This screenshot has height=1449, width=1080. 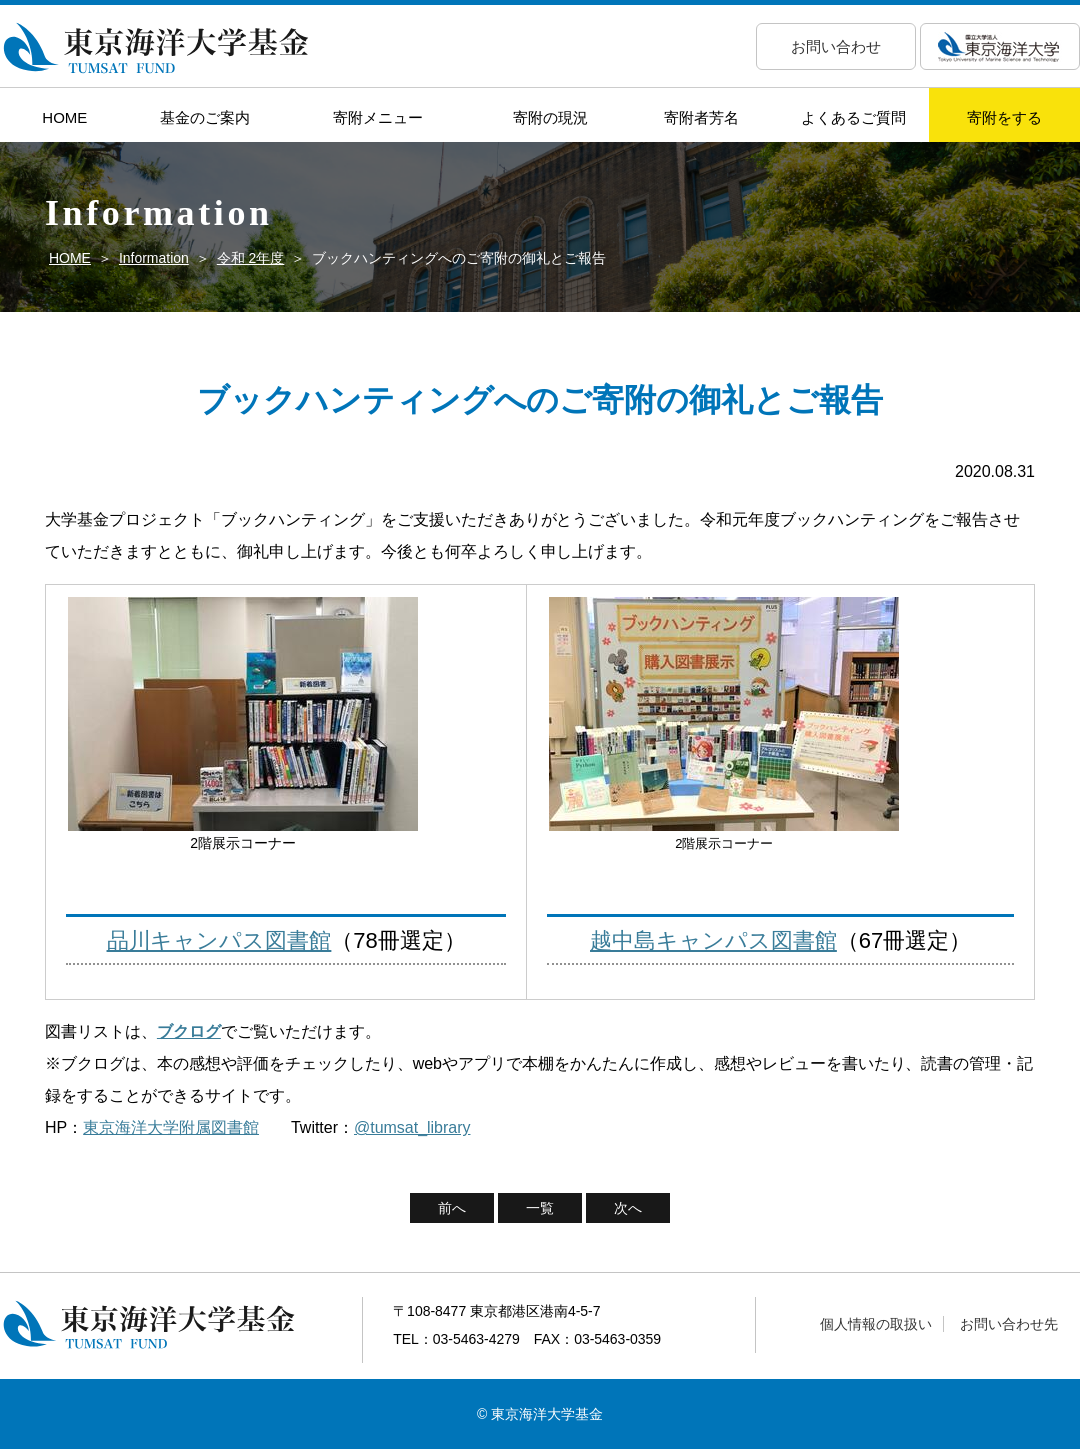 I want to click on 基金のご案内, so click(x=205, y=117).